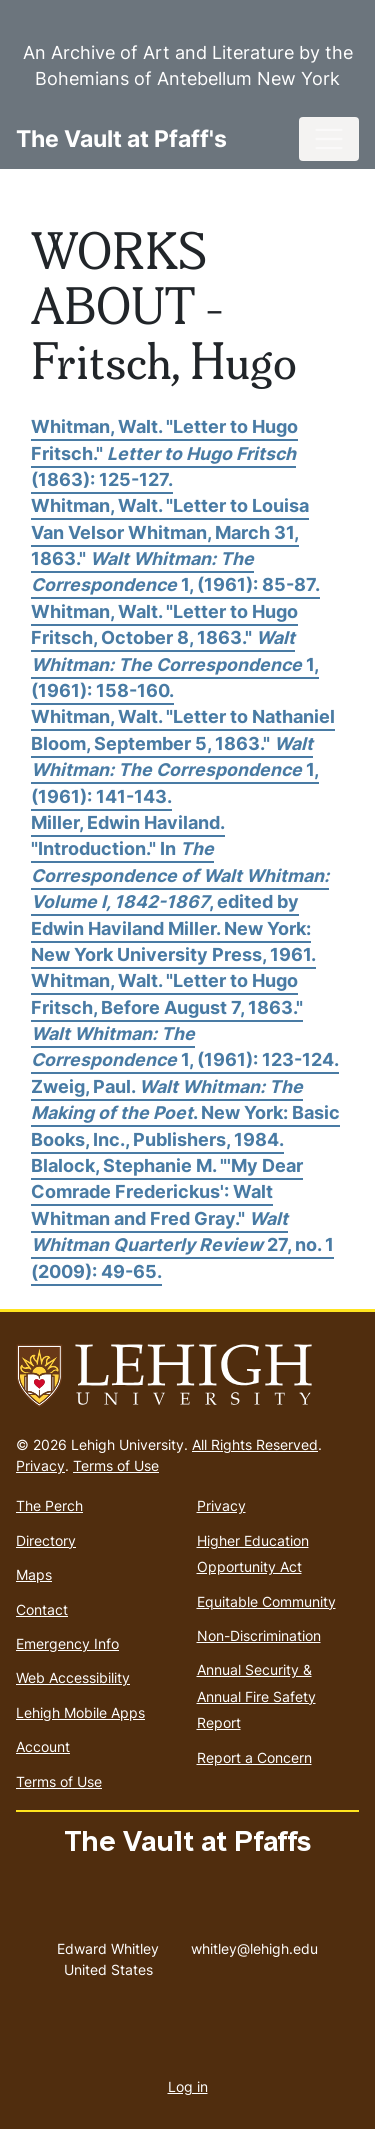  Describe the element at coordinates (43, 1746) in the screenshot. I see `Account` at that location.